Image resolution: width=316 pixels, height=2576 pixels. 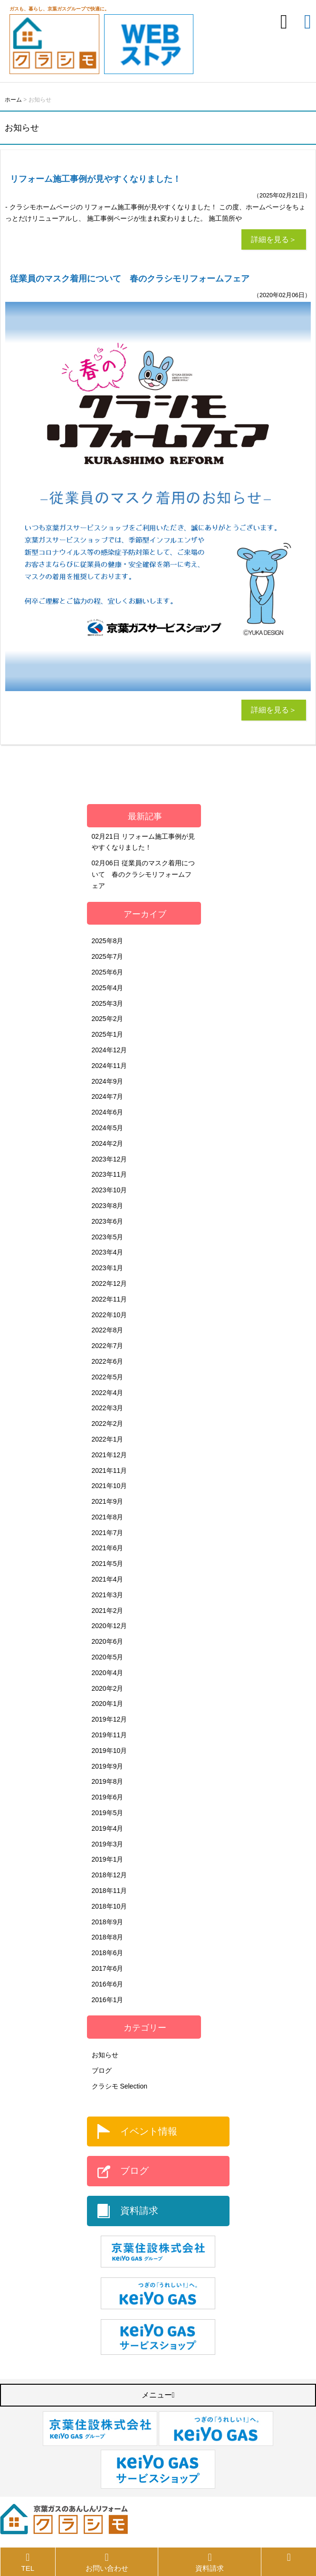 What do you see at coordinates (108, 988) in the screenshot?
I see `2025年4月` at bounding box center [108, 988].